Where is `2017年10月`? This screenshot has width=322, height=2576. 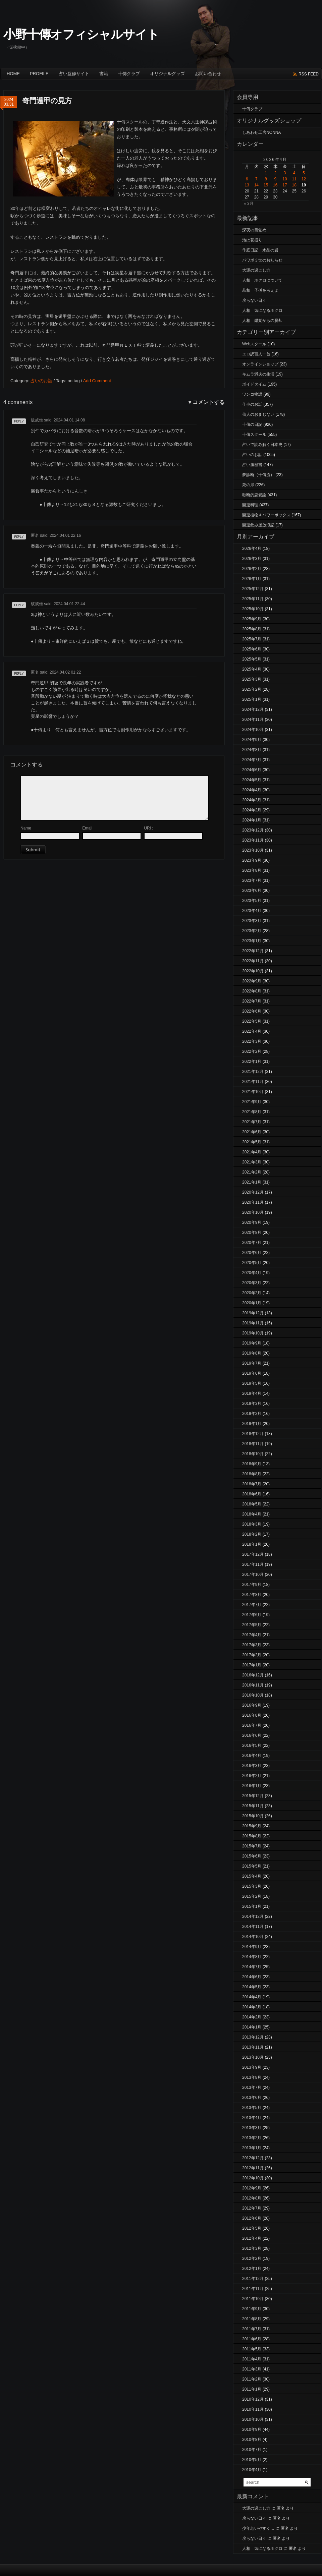
2017年10月 is located at coordinates (253, 1574).